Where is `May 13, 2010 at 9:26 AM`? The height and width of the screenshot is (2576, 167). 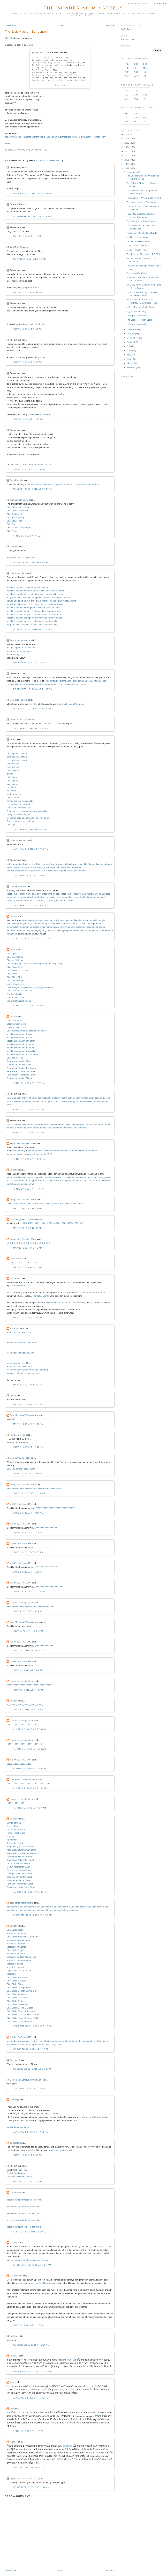 May 13, 2010 at 9:26 AM is located at coordinates (27, 236).